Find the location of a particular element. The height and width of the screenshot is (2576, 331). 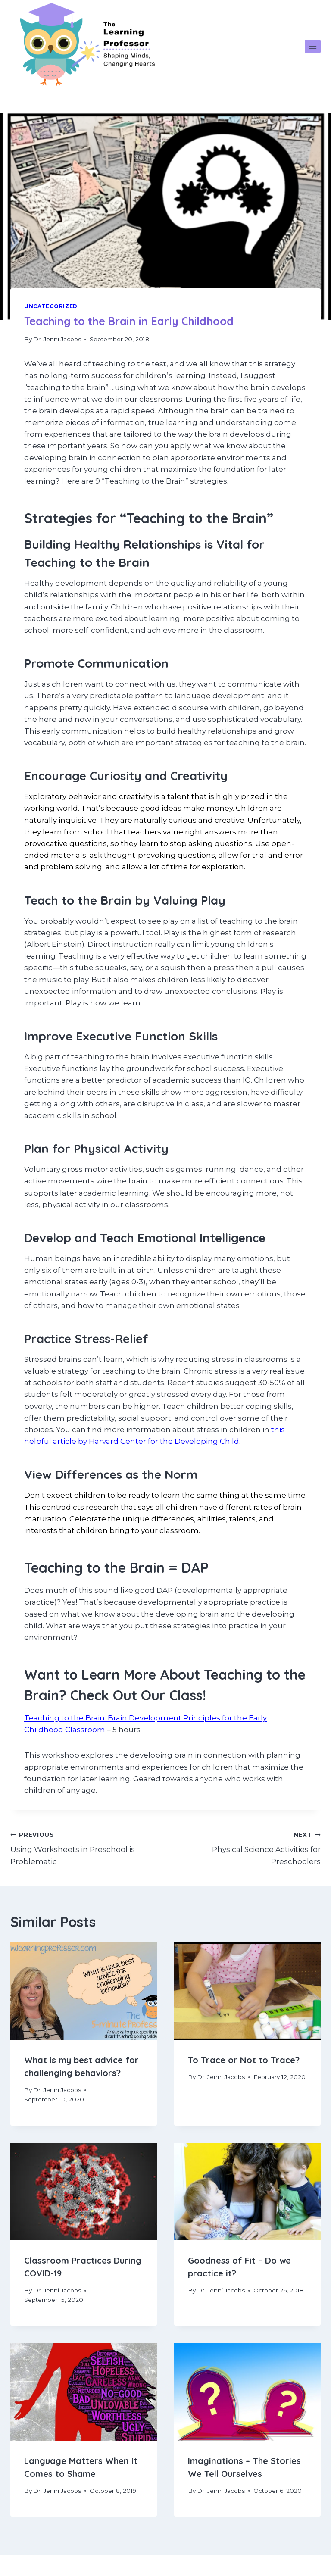

To Trace or Not to Trace? is located at coordinates (244, 2060).